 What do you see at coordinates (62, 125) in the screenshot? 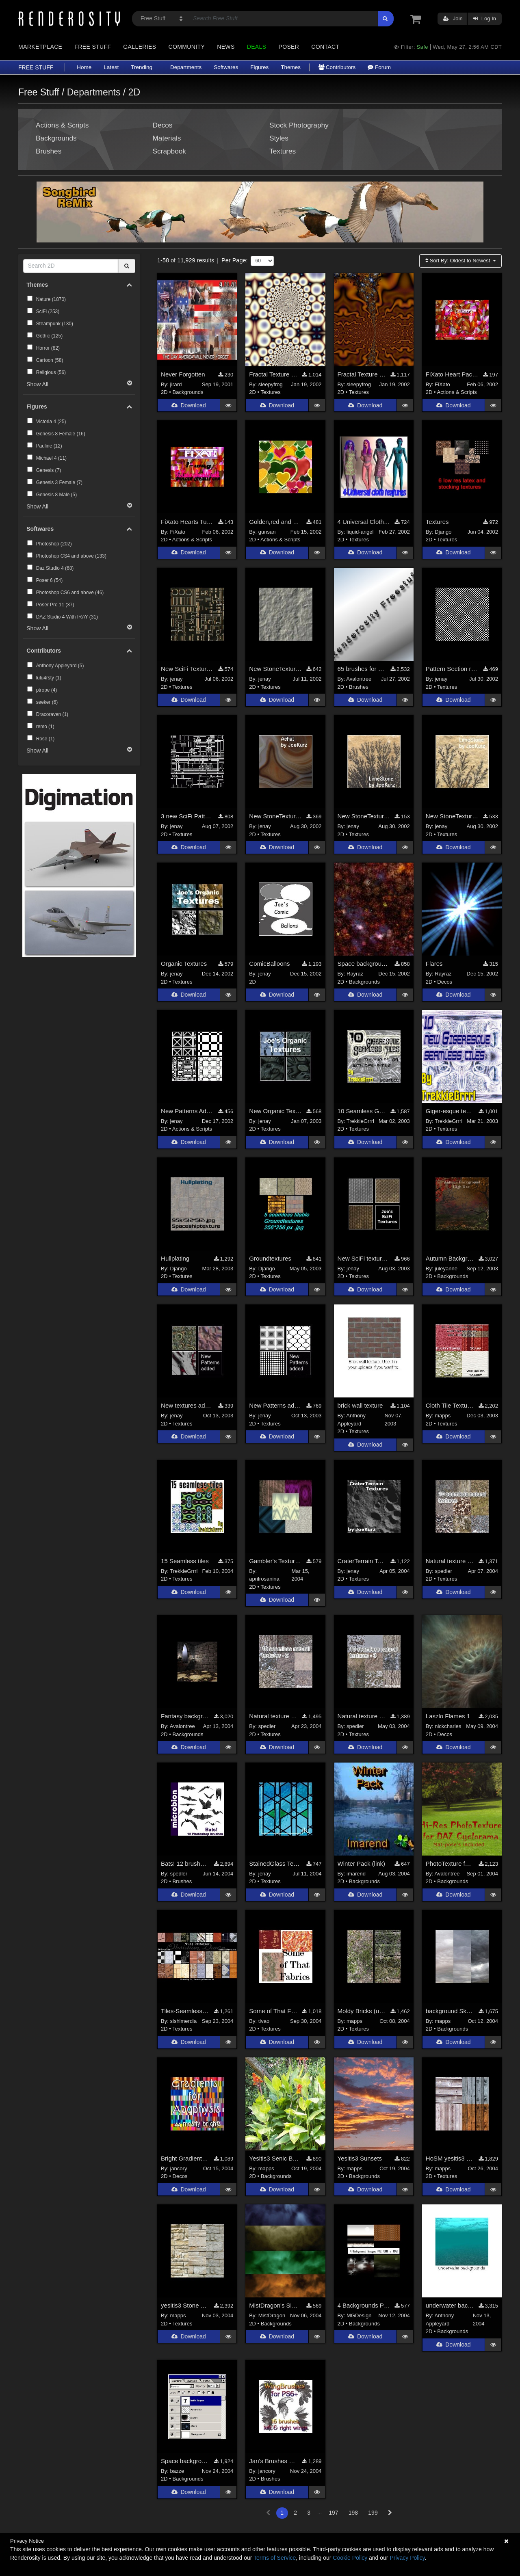
I see `Actions & Scripts` at bounding box center [62, 125].